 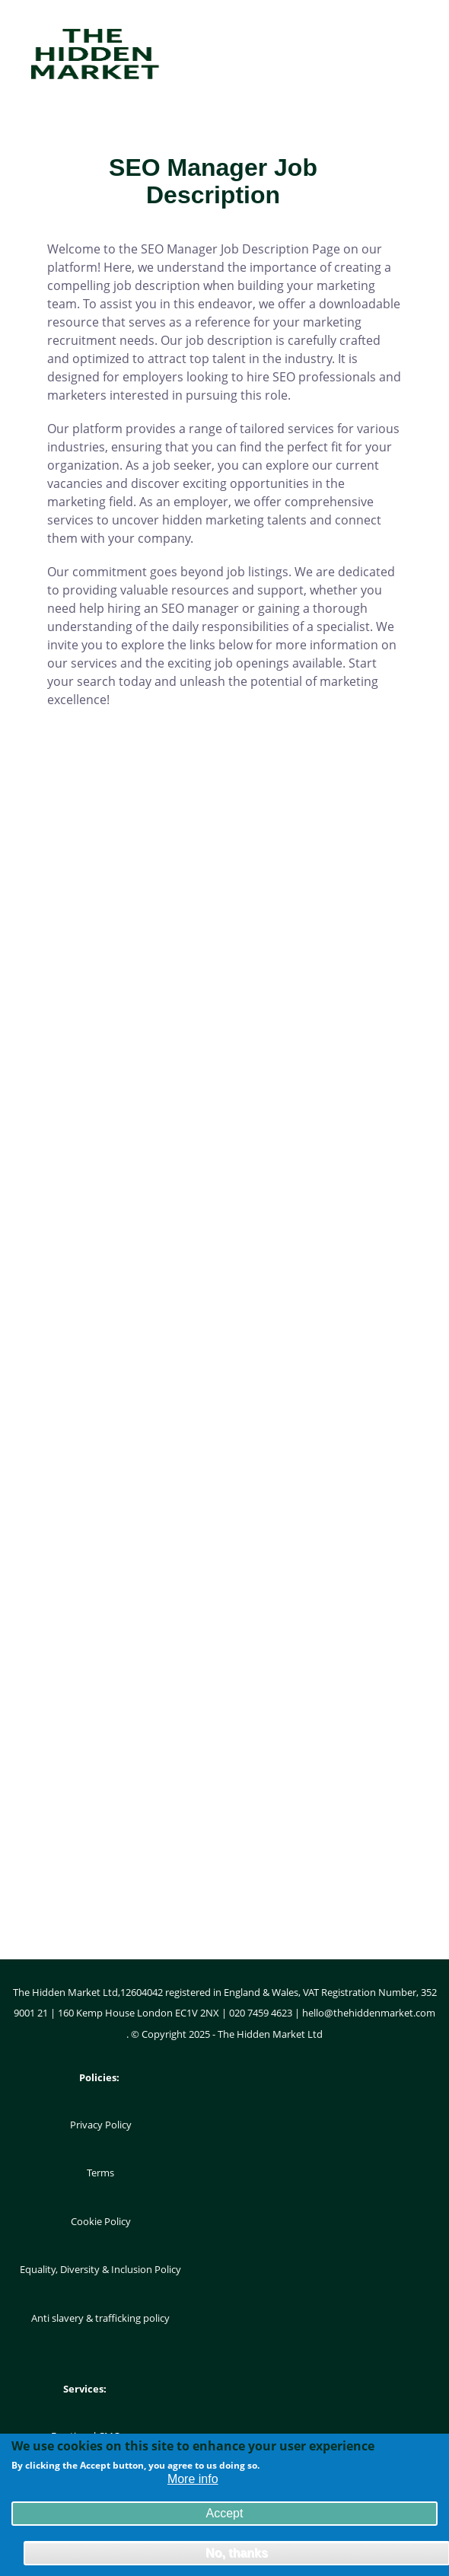 I want to click on Terms, so click(x=100, y=2172).